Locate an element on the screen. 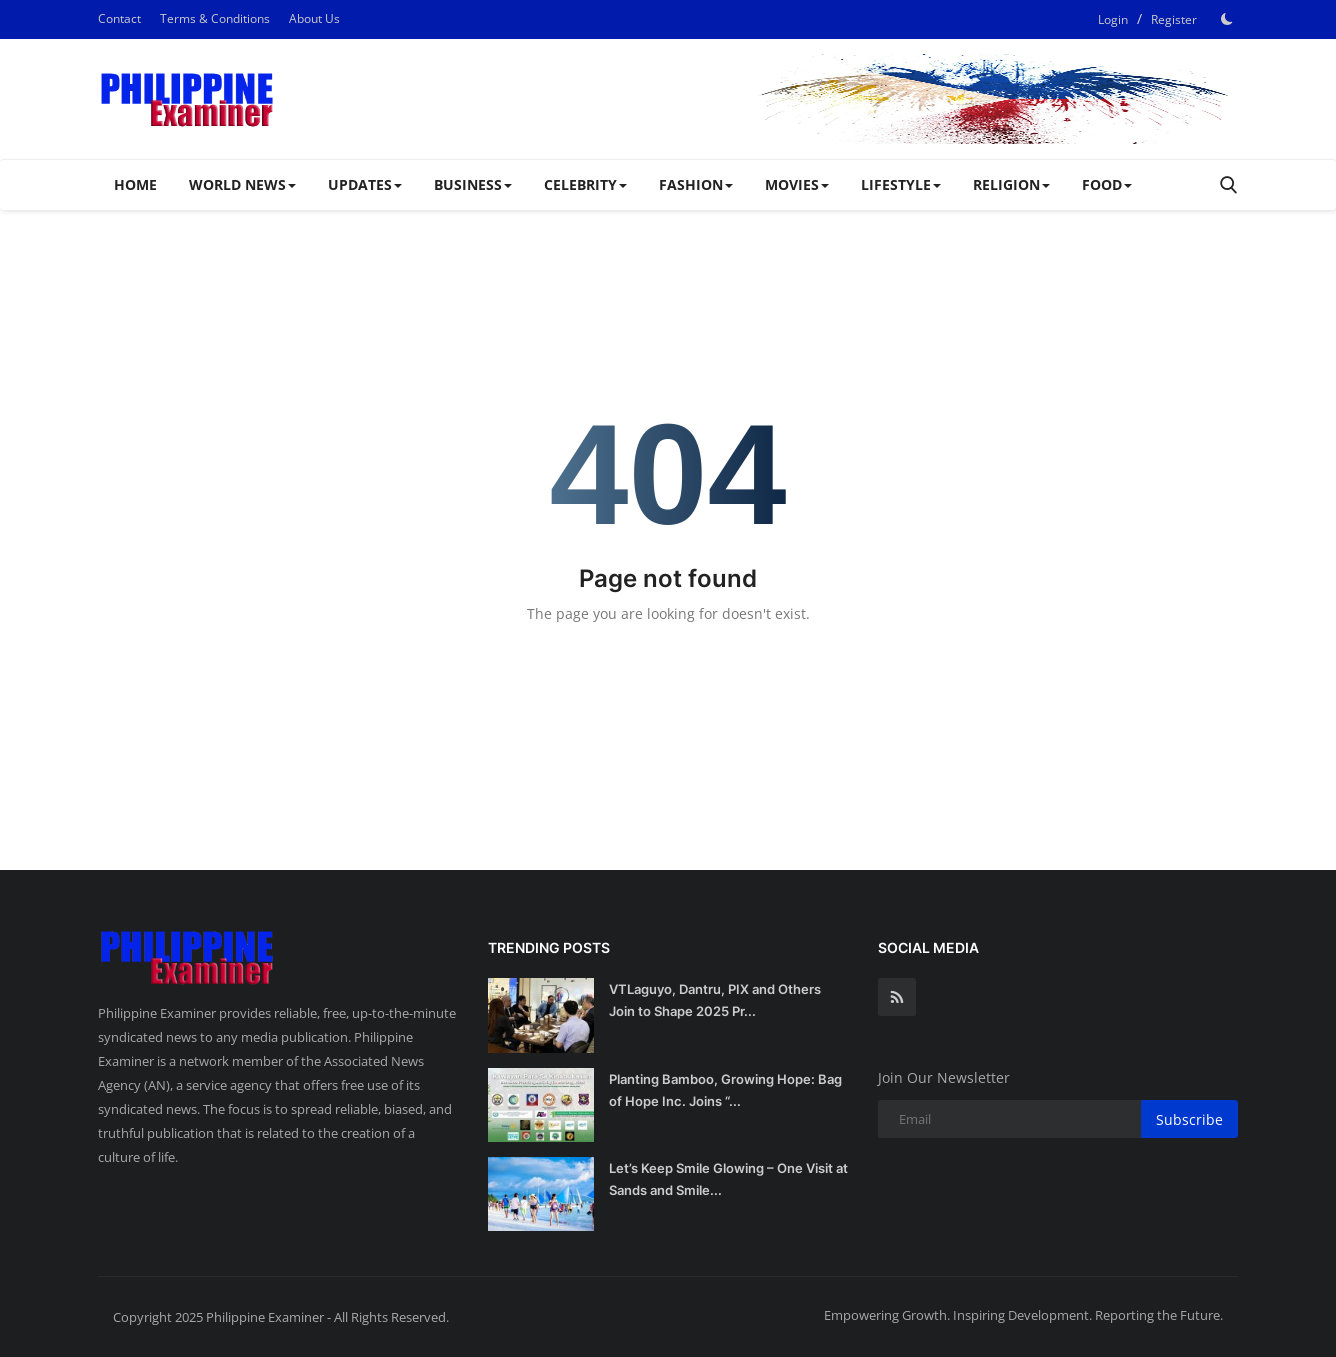  WORLD NEWS [button] is located at coordinates (242, 184).